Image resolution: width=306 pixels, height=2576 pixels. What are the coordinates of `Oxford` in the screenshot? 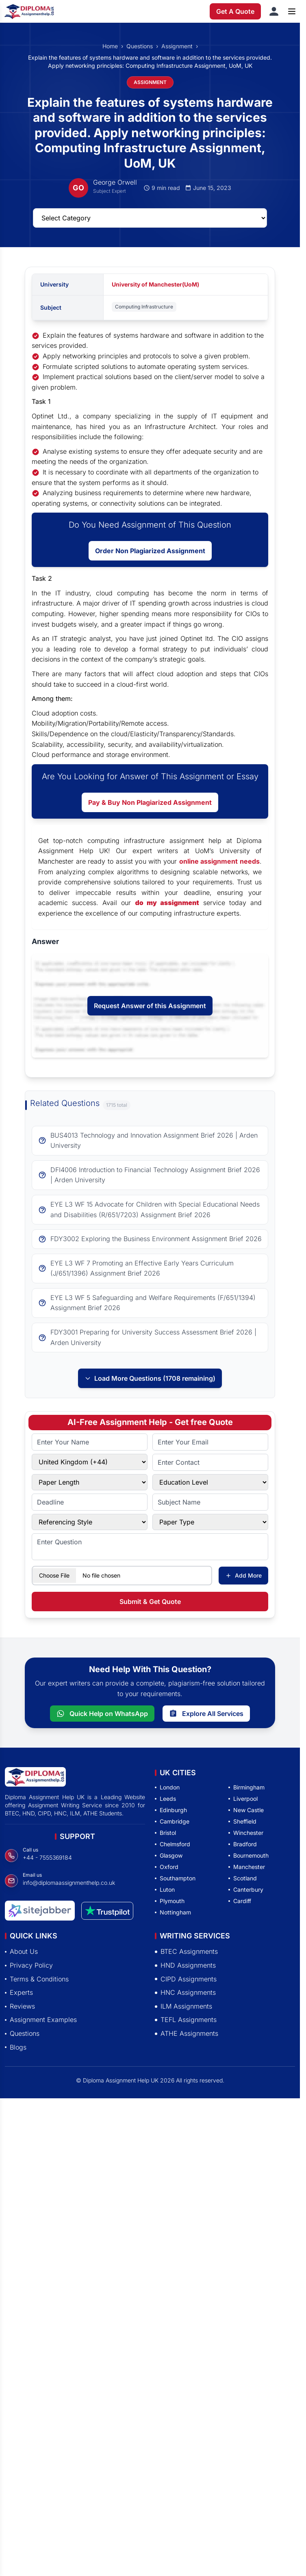 It's located at (166, 1866).